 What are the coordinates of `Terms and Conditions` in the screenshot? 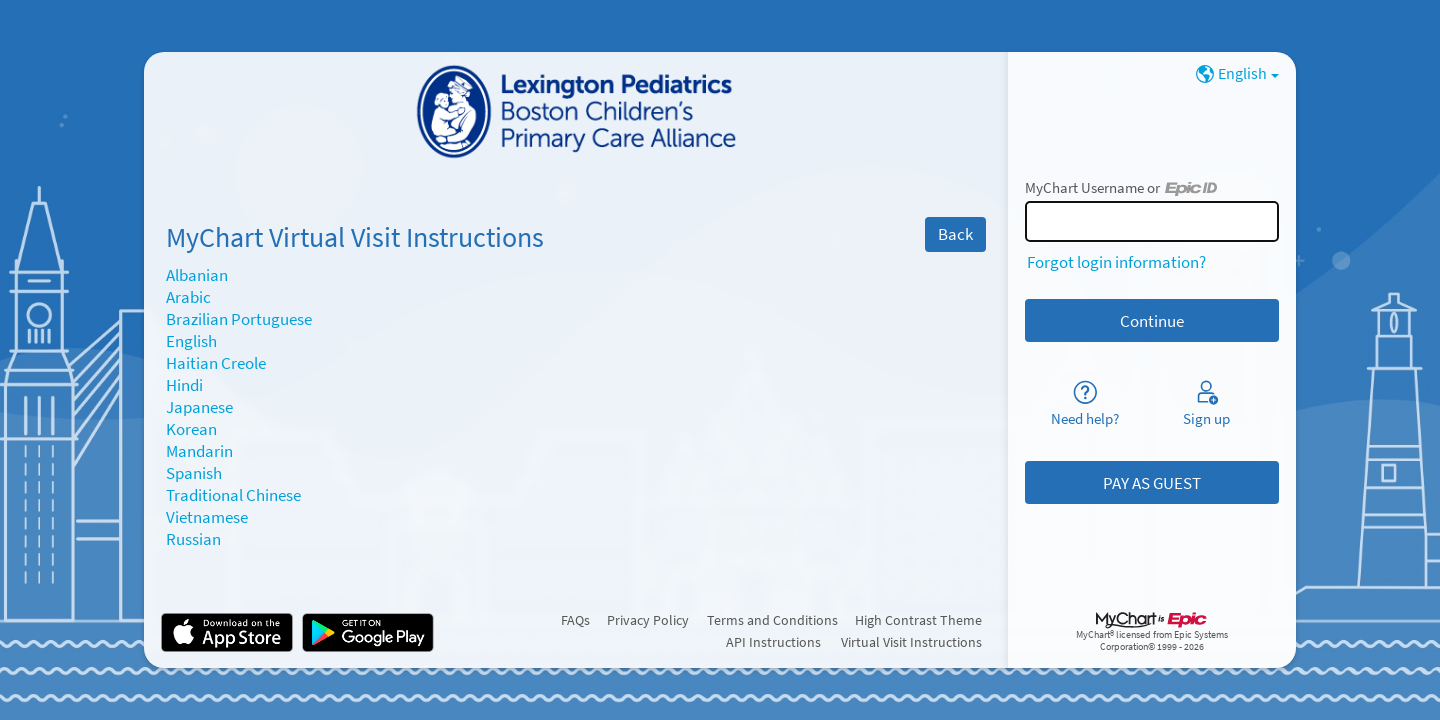 It's located at (772, 620).